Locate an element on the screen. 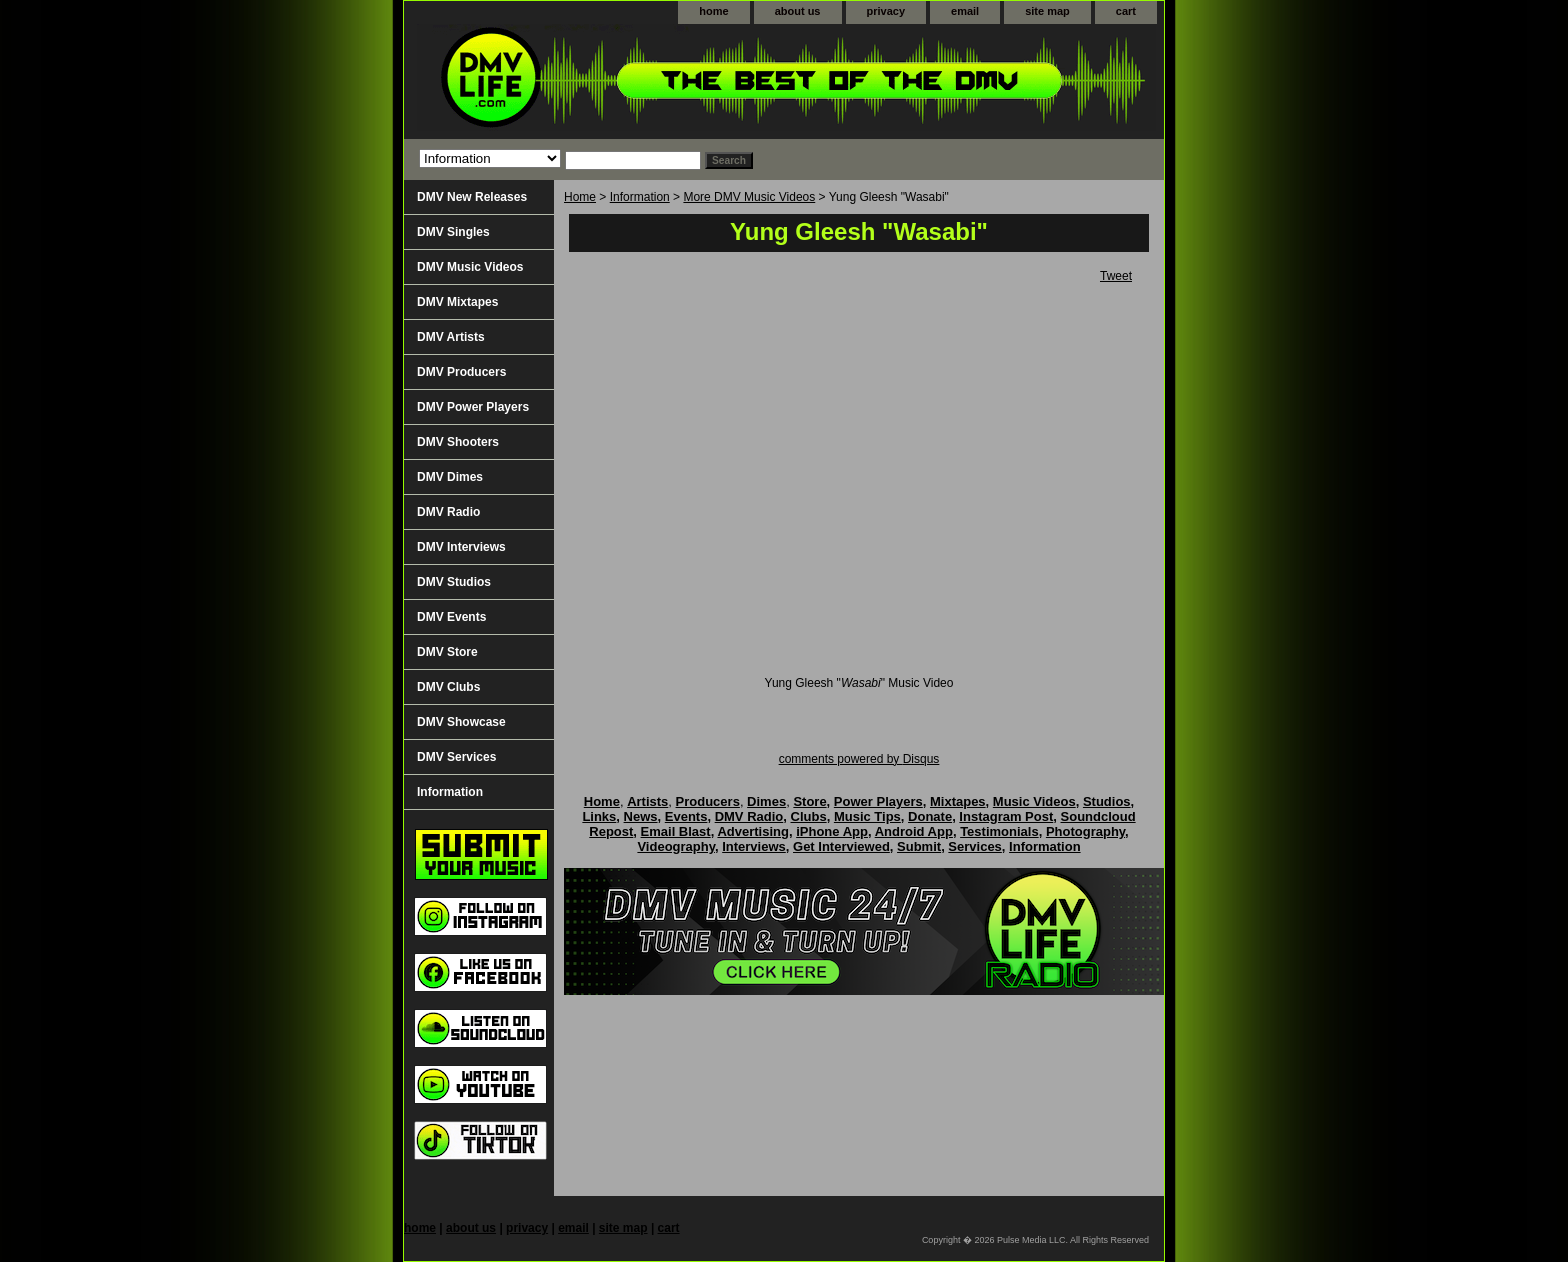 This screenshot has width=1568, height=1262. iPhone App is located at coordinates (832, 831).